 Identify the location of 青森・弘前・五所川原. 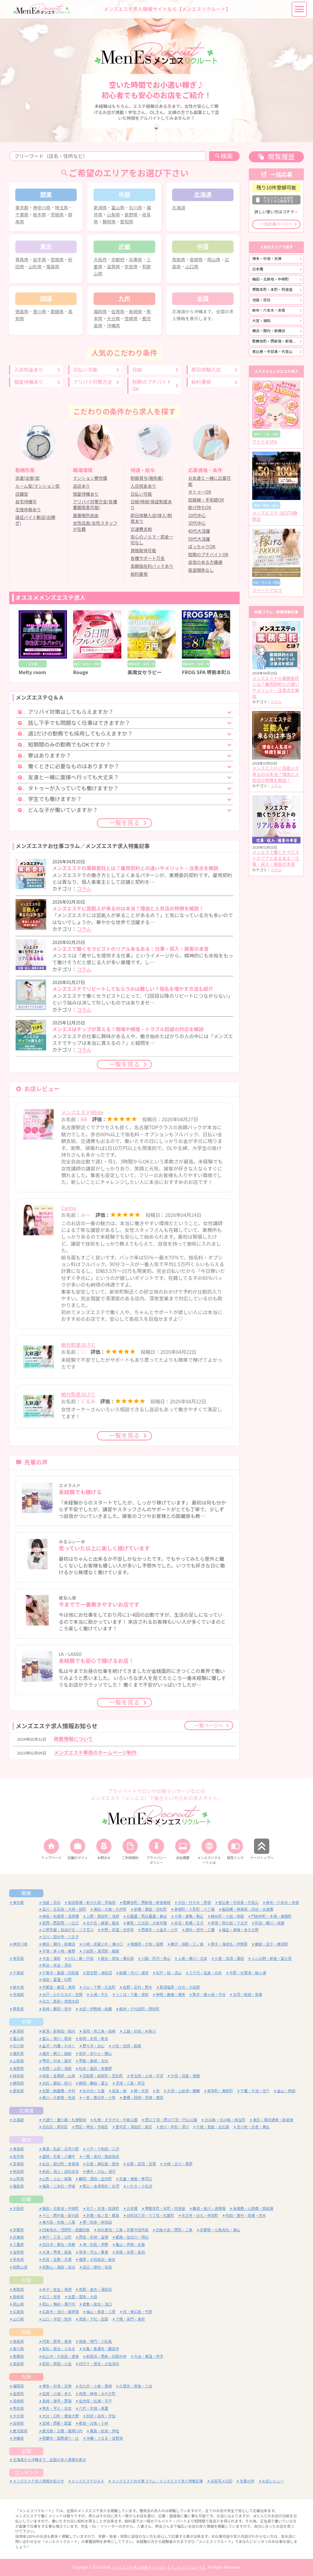
(60, 2149).